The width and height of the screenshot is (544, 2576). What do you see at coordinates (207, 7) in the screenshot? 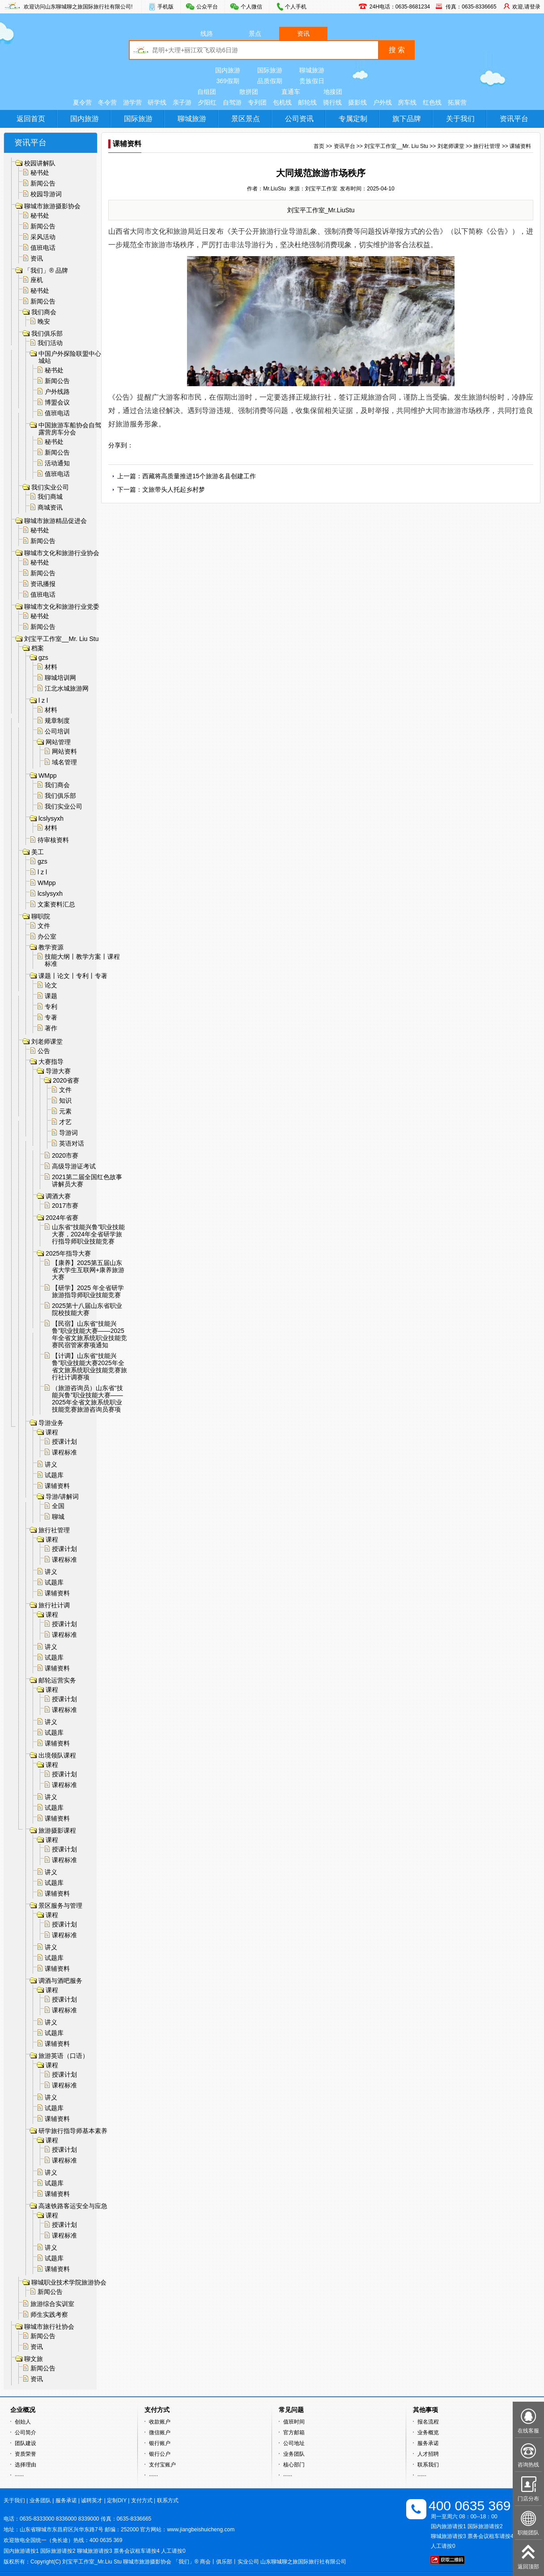
I see `公众平台` at bounding box center [207, 7].